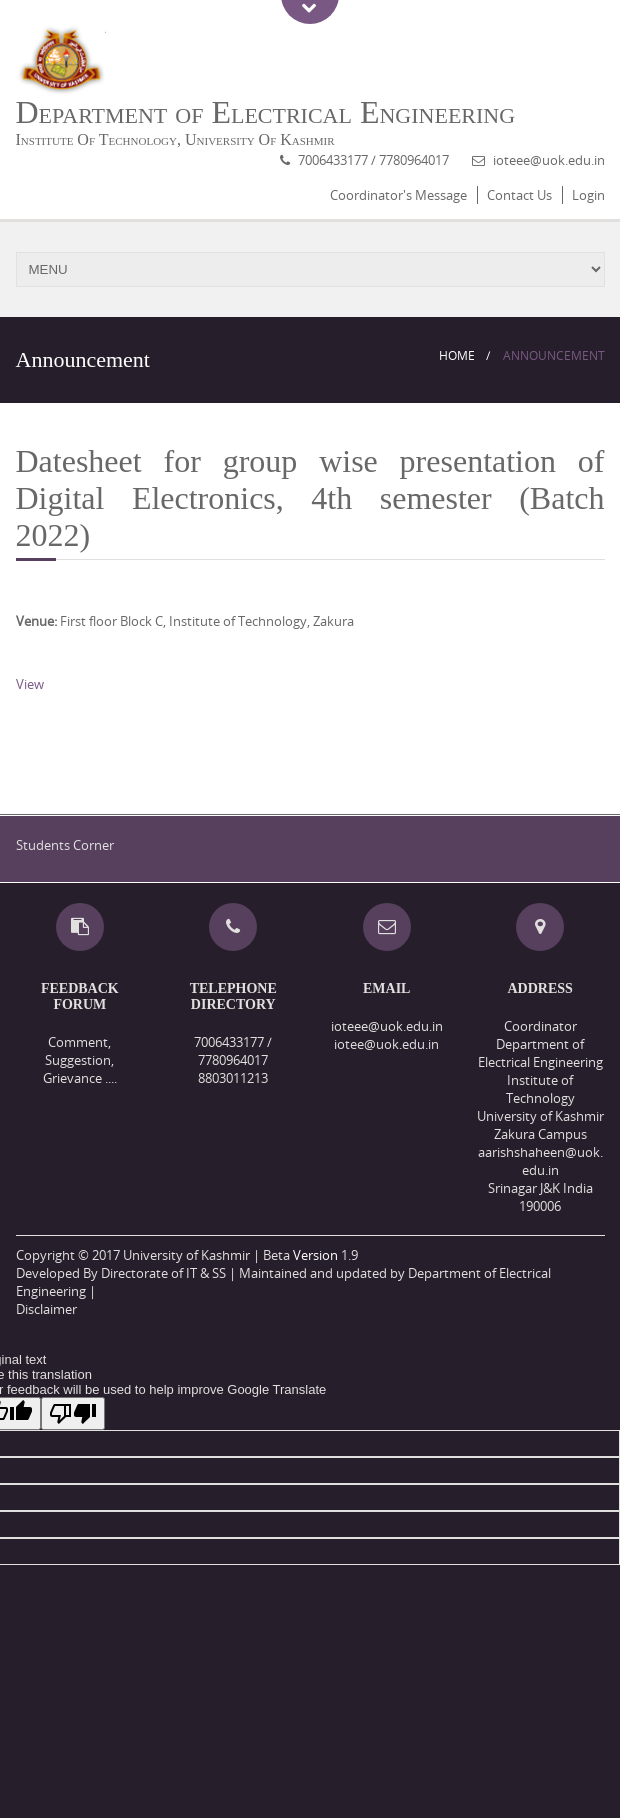 The image size is (620, 1818). What do you see at coordinates (398, 195) in the screenshot?
I see `Coordinator's Message` at bounding box center [398, 195].